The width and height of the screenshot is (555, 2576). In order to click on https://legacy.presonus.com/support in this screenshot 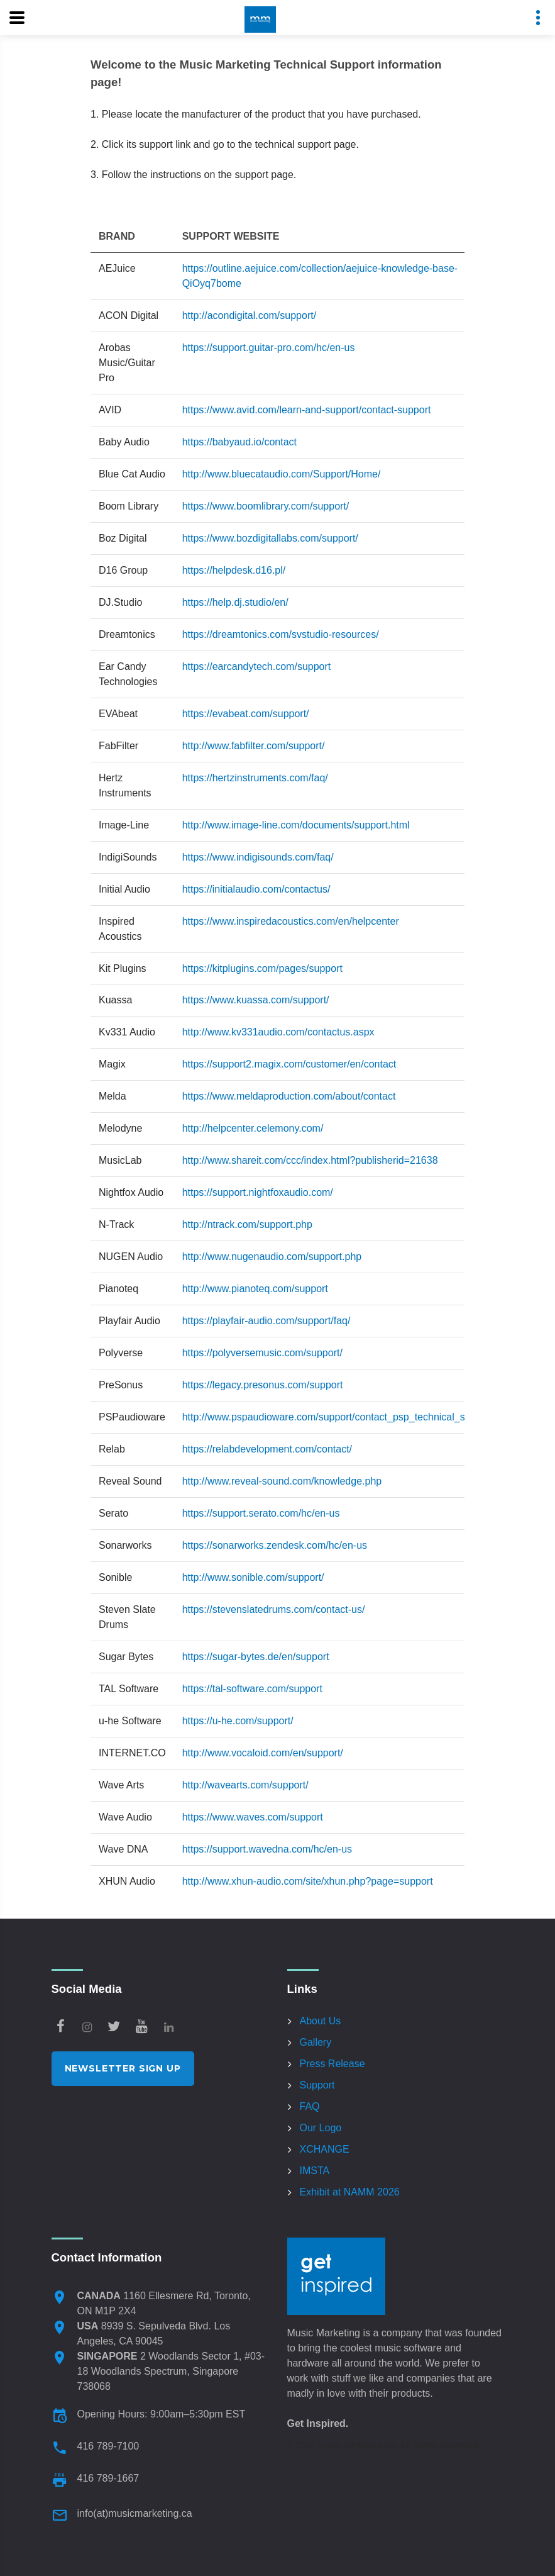, I will do `click(262, 1385)`.